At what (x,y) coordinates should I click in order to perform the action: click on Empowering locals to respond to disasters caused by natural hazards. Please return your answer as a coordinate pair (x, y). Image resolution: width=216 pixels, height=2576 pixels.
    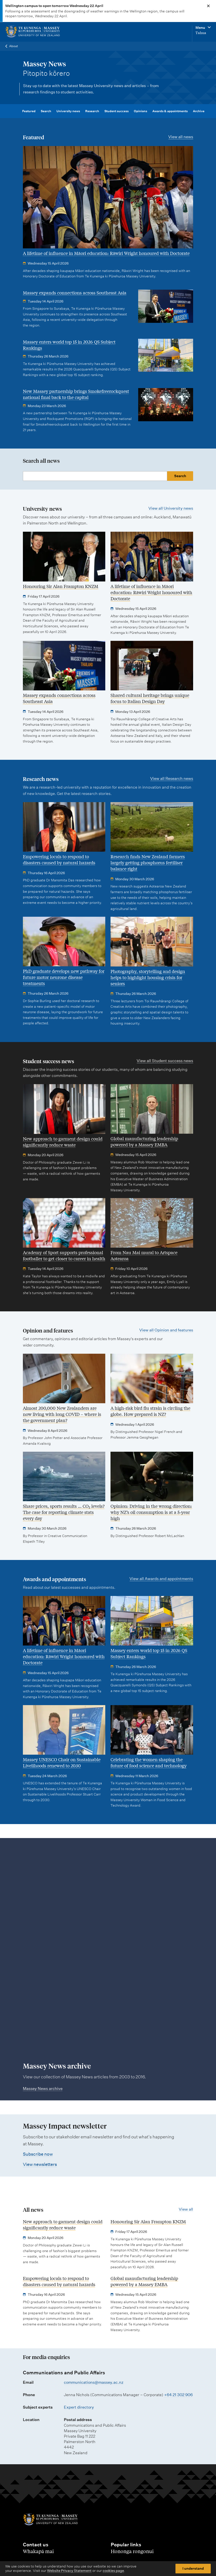
    Looking at the image, I should click on (59, 859).